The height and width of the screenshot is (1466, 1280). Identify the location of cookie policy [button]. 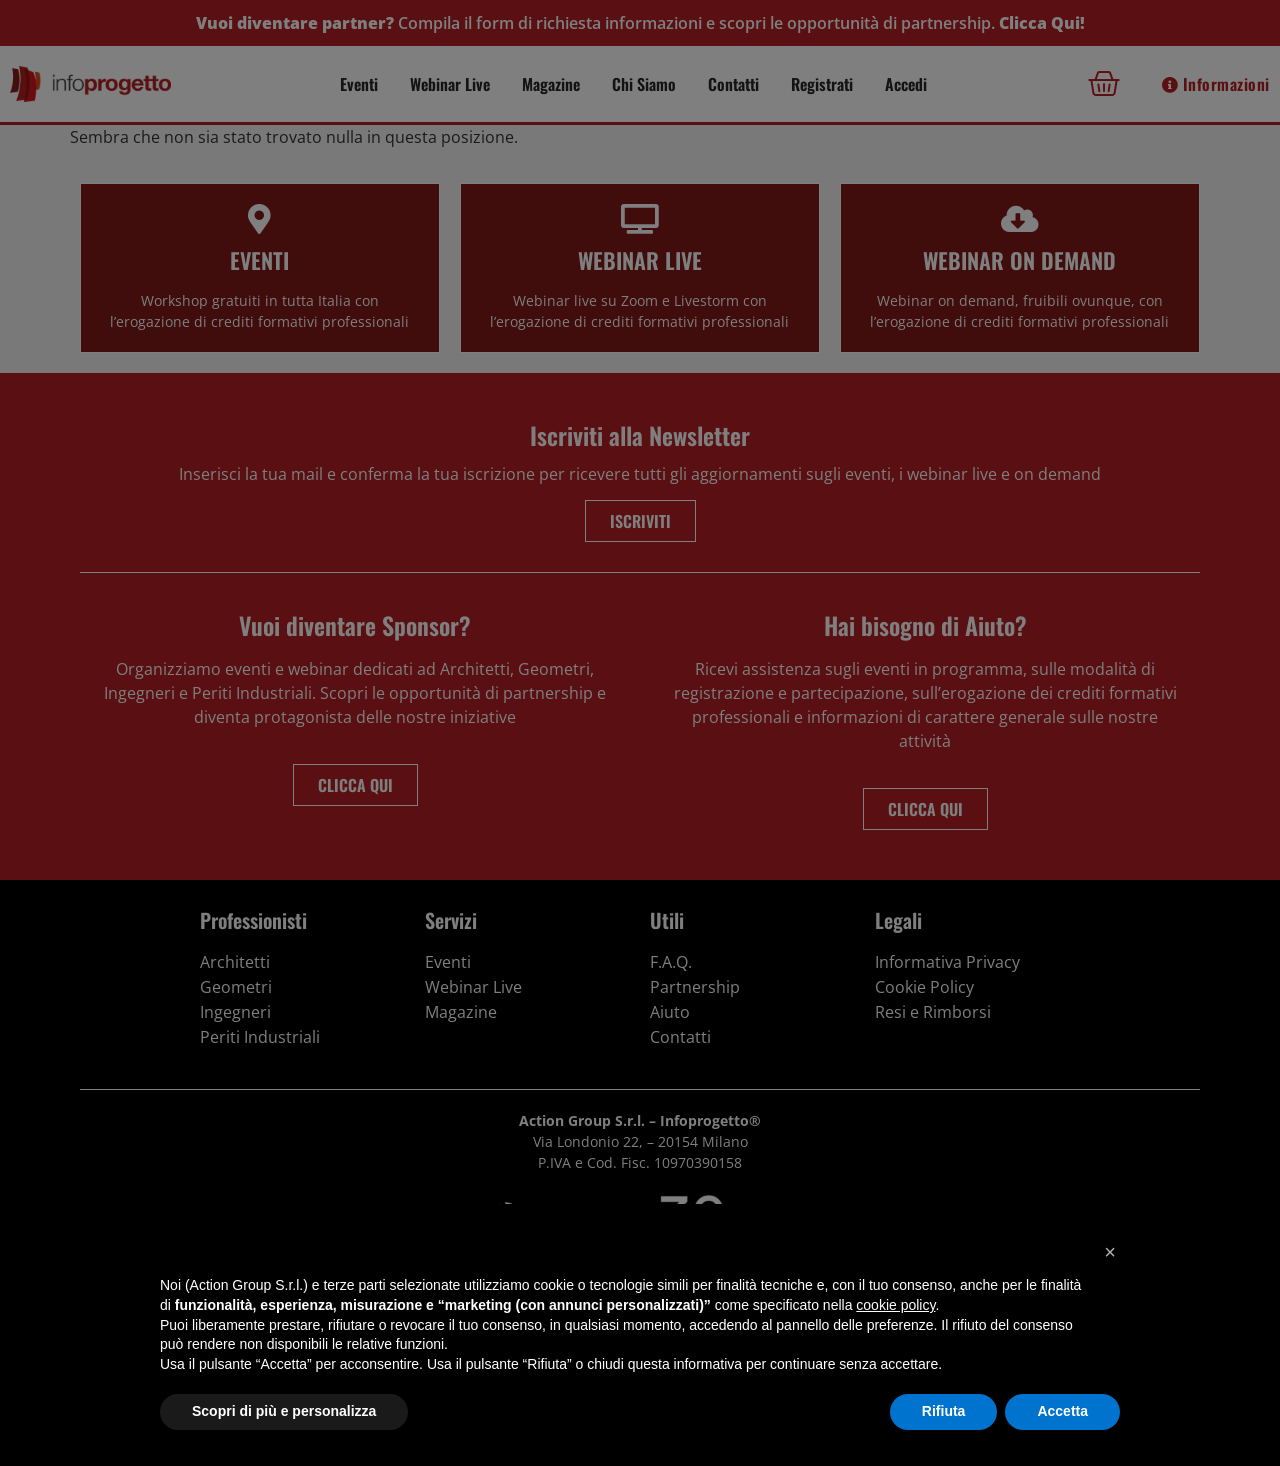
(895, 1305).